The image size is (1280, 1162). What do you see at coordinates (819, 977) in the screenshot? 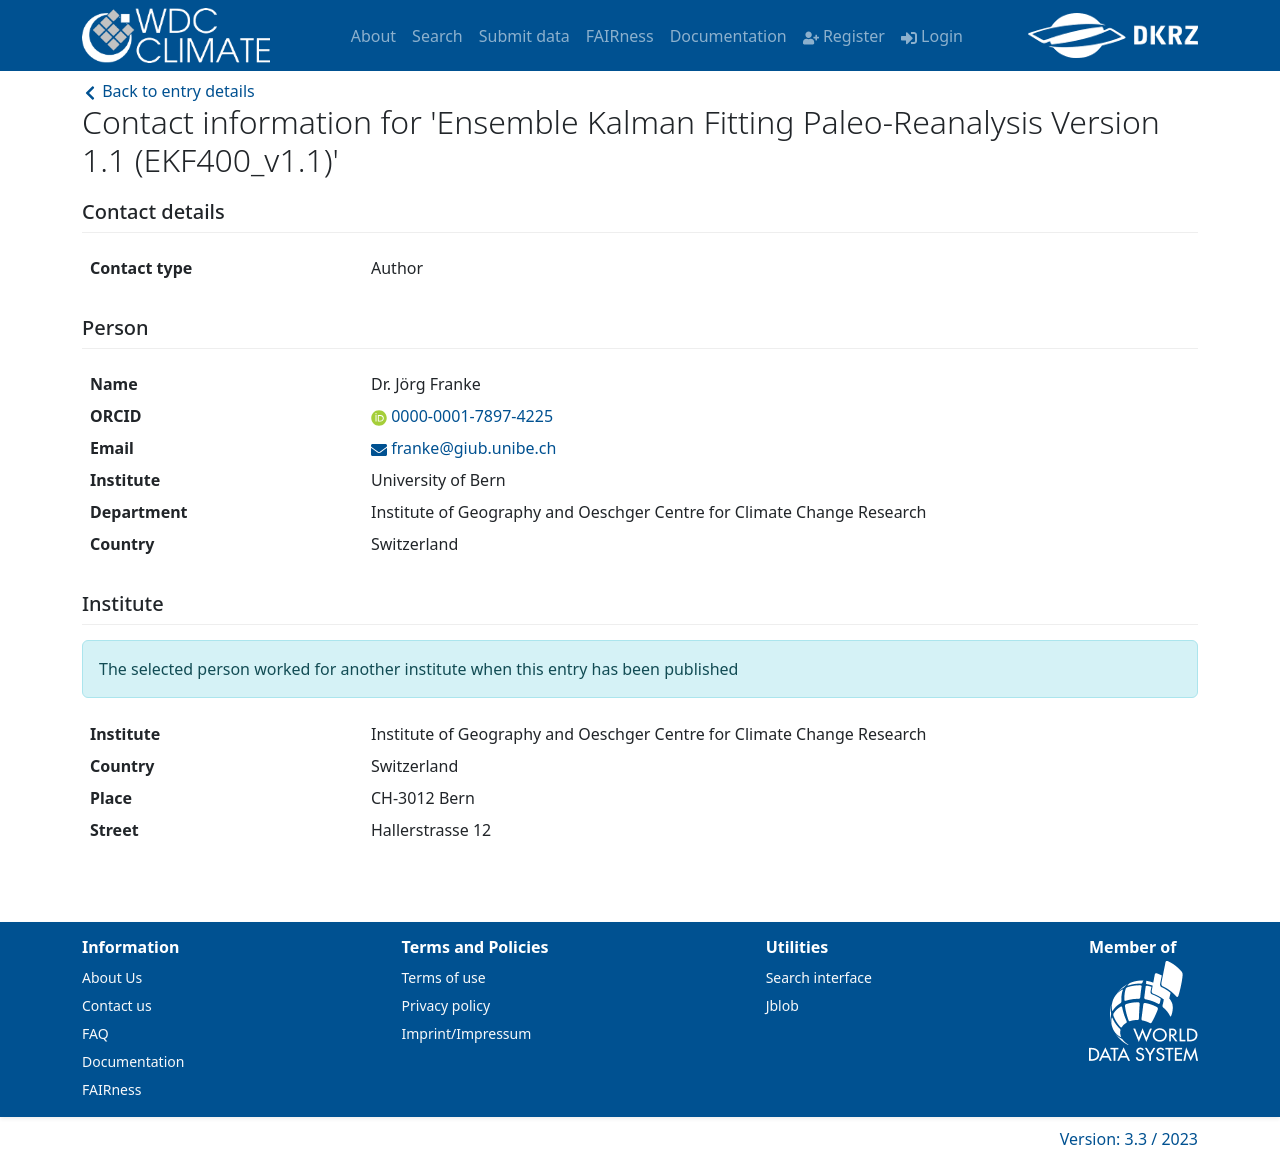
I see `Search interface` at bounding box center [819, 977].